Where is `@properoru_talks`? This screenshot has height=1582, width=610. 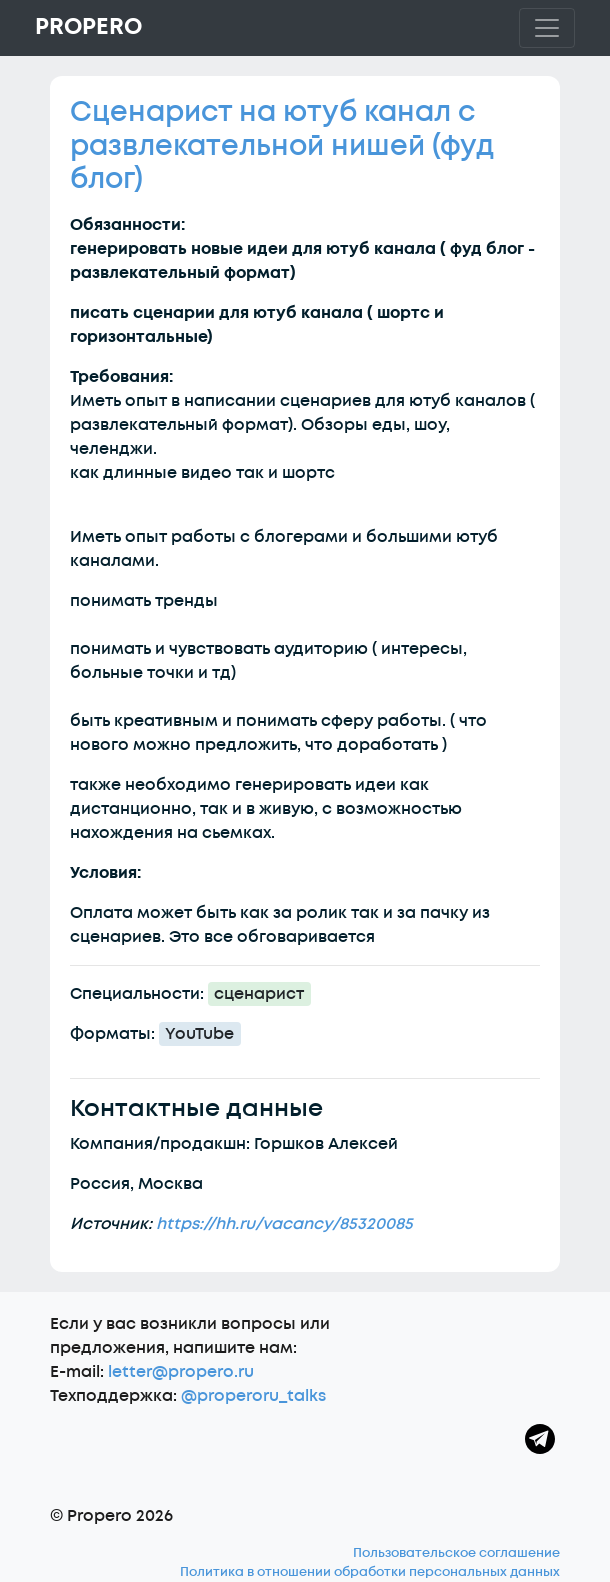
@properoru_talks is located at coordinates (253, 1396).